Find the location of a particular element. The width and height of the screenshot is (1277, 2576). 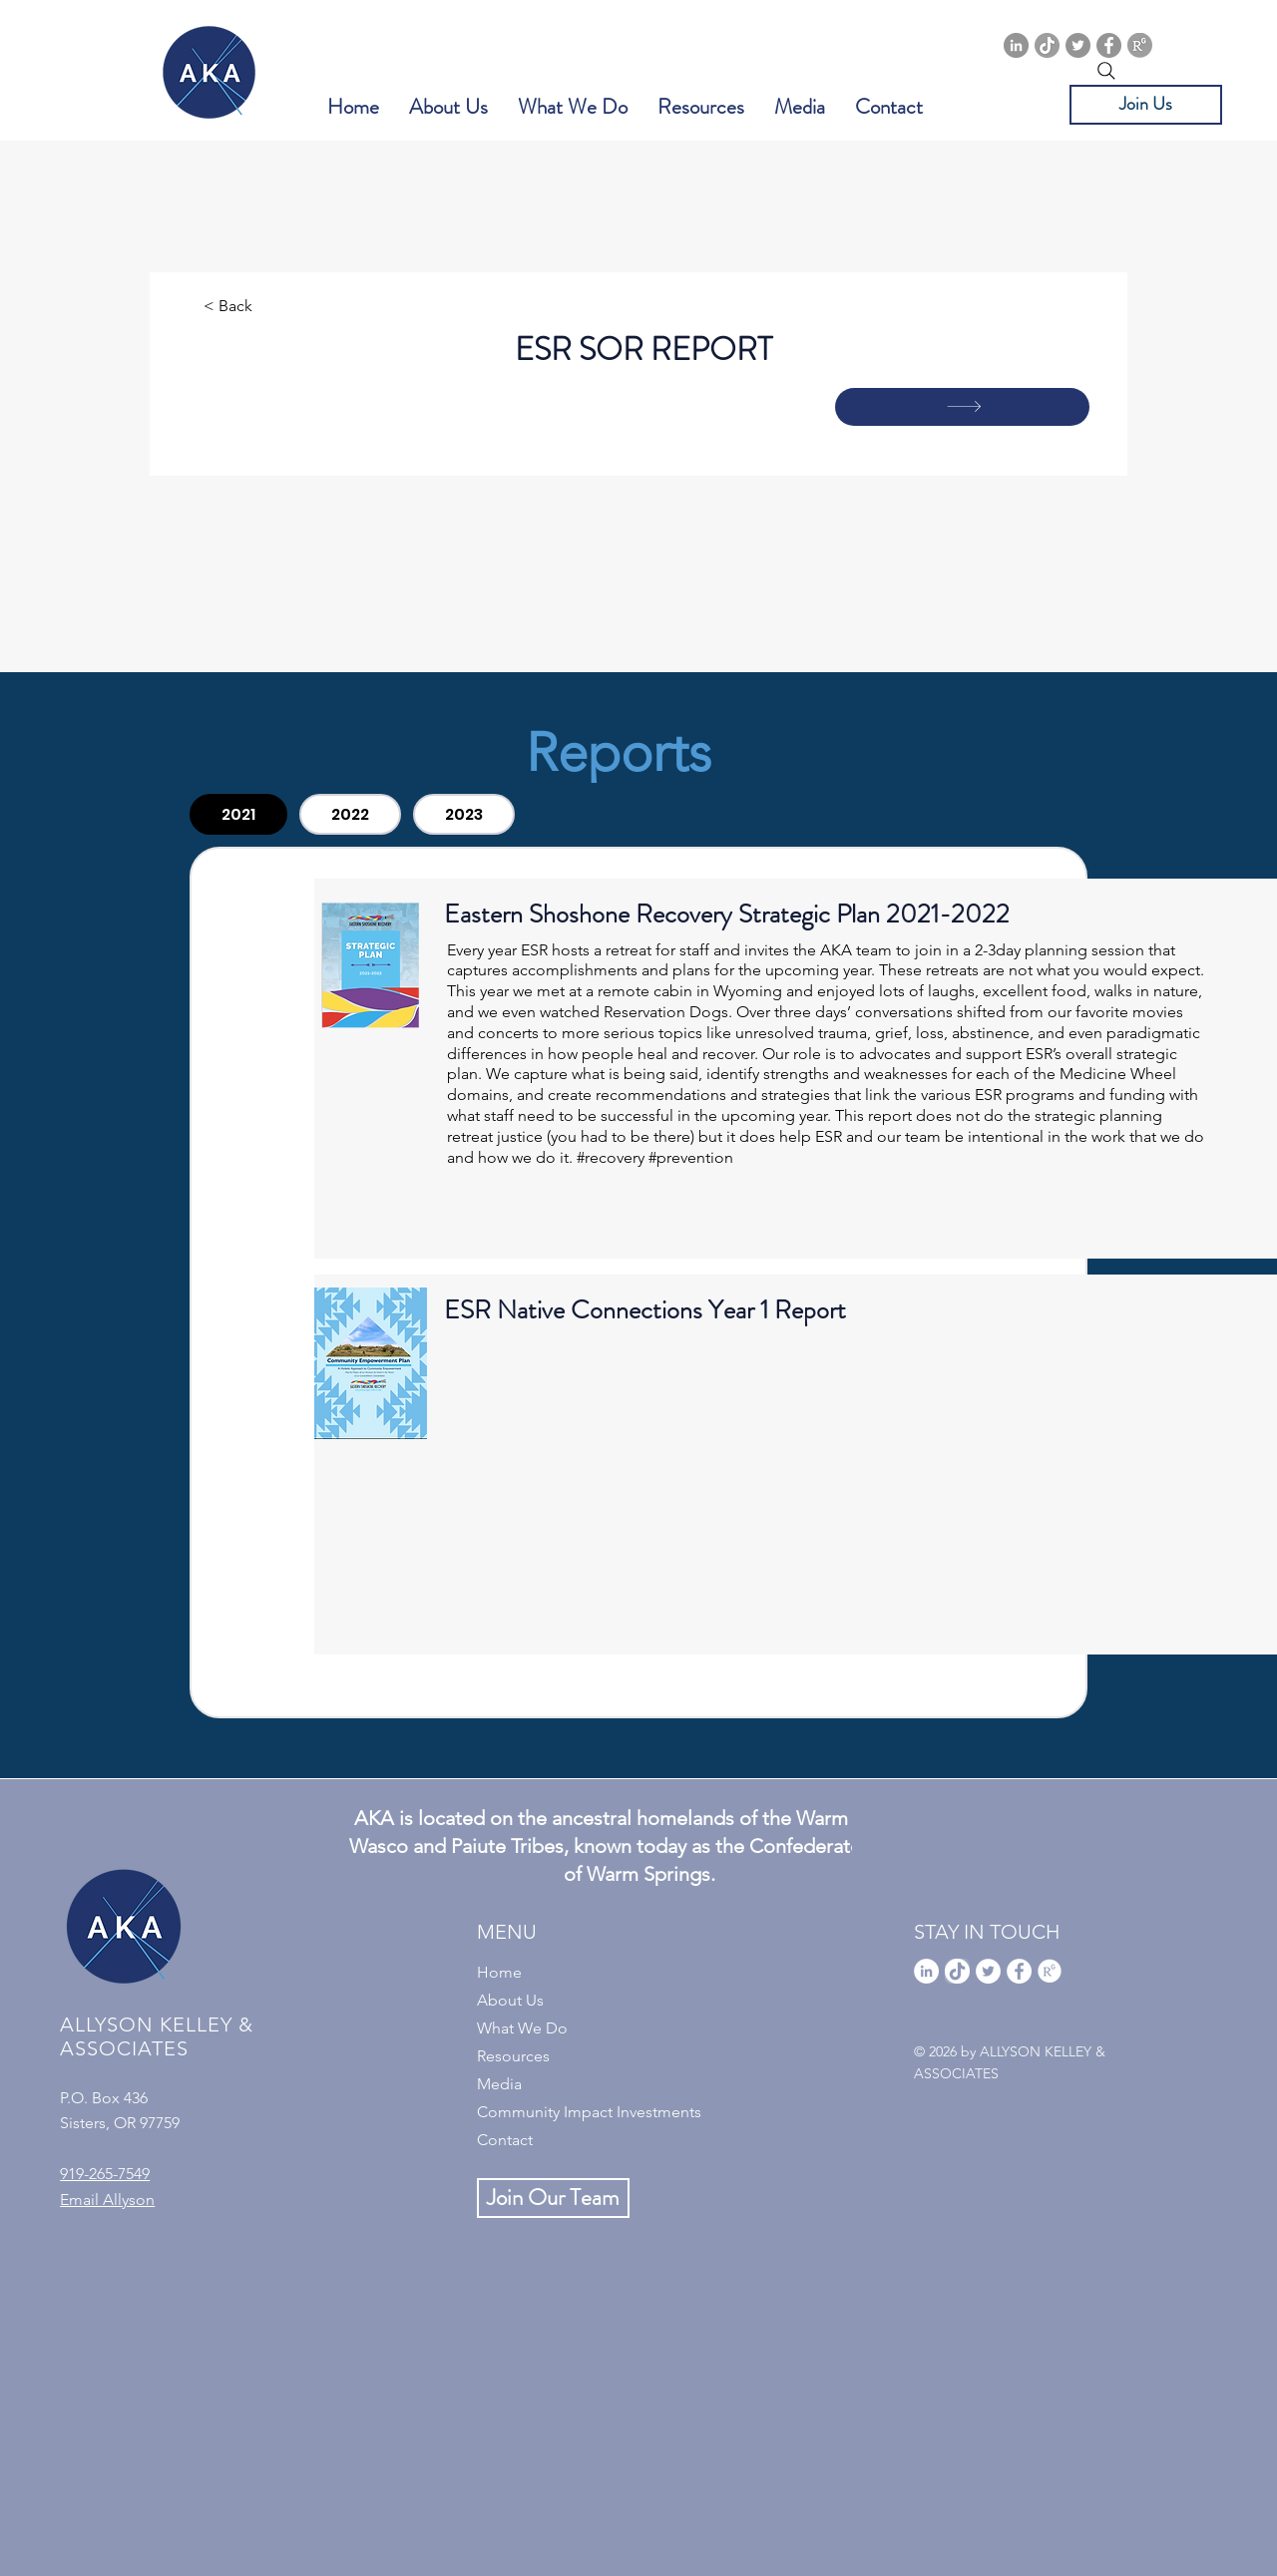

[Linkedin] is located at coordinates (1016, 45).